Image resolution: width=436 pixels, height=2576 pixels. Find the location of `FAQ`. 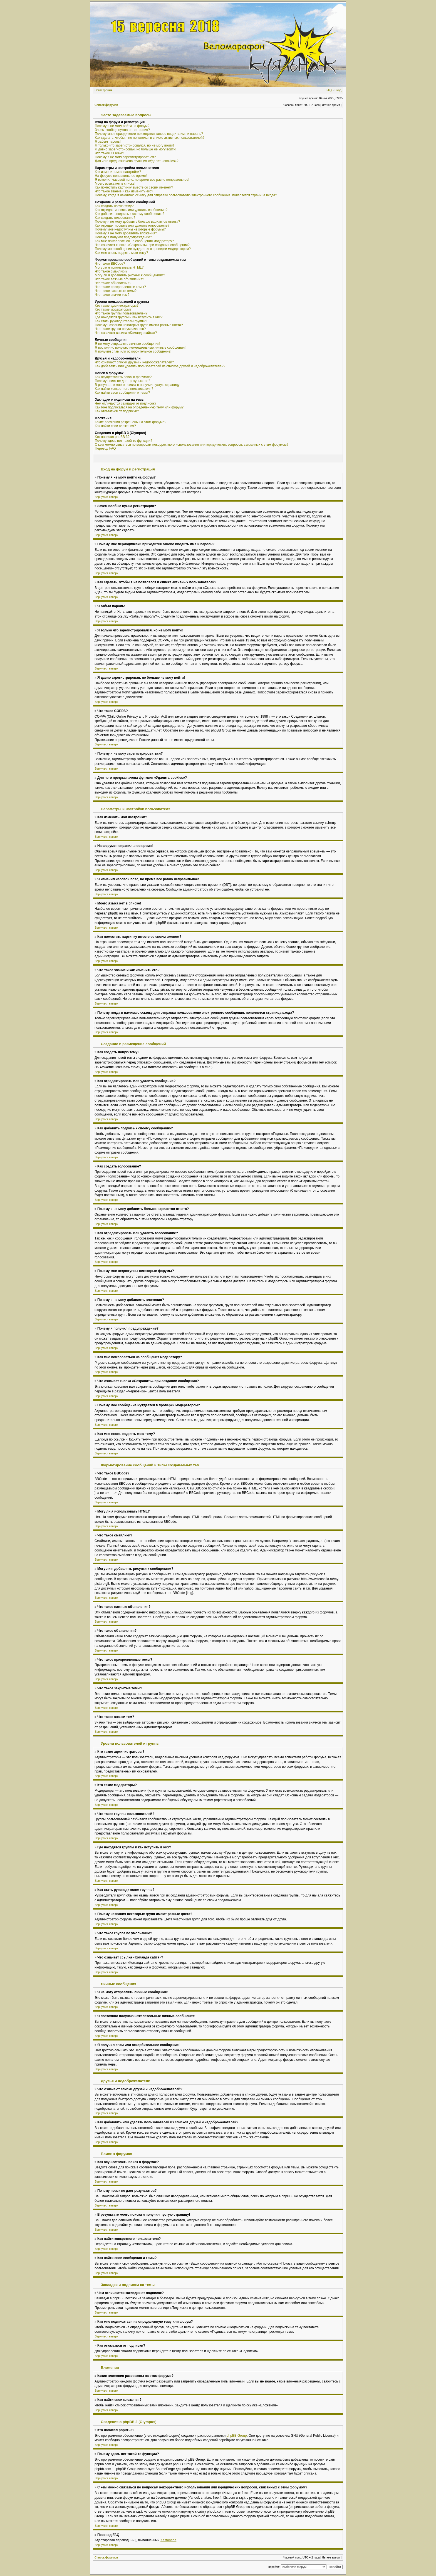

FAQ is located at coordinates (329, 90).